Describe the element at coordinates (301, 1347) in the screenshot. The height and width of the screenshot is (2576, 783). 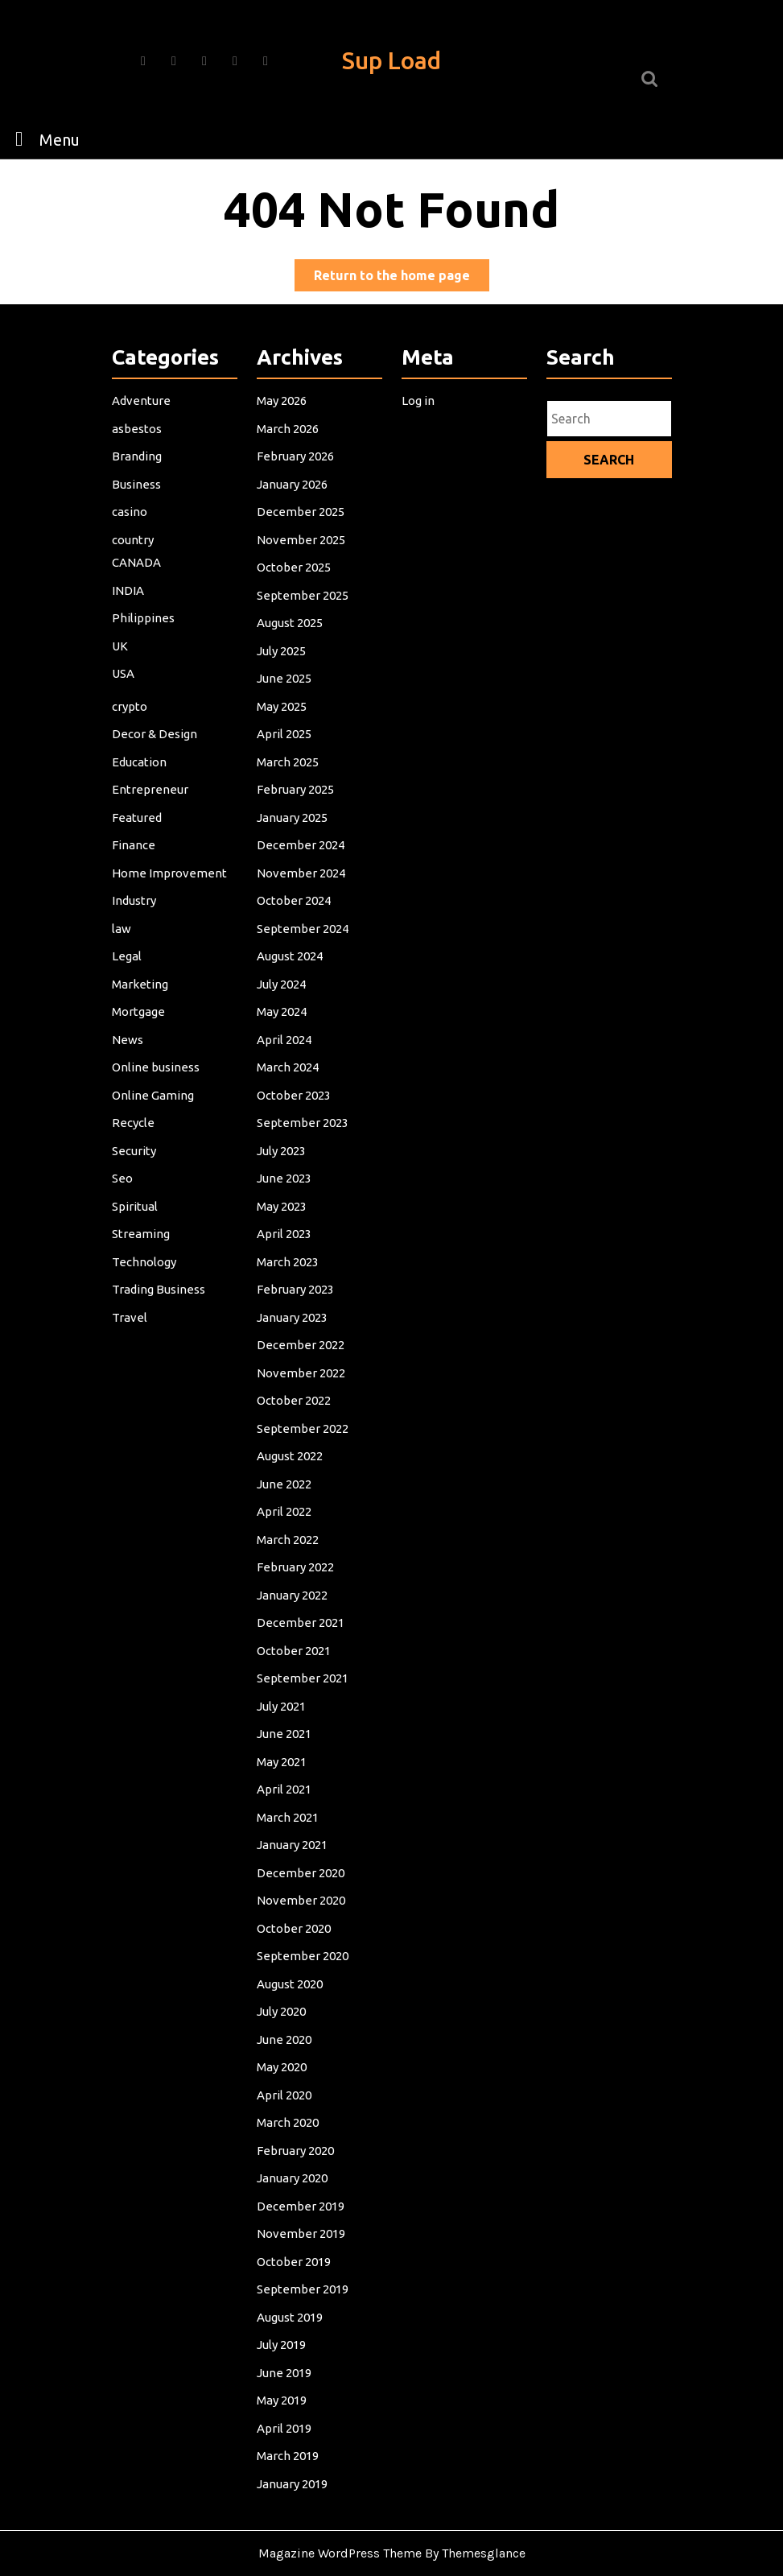
I see `December 2022` at that location.